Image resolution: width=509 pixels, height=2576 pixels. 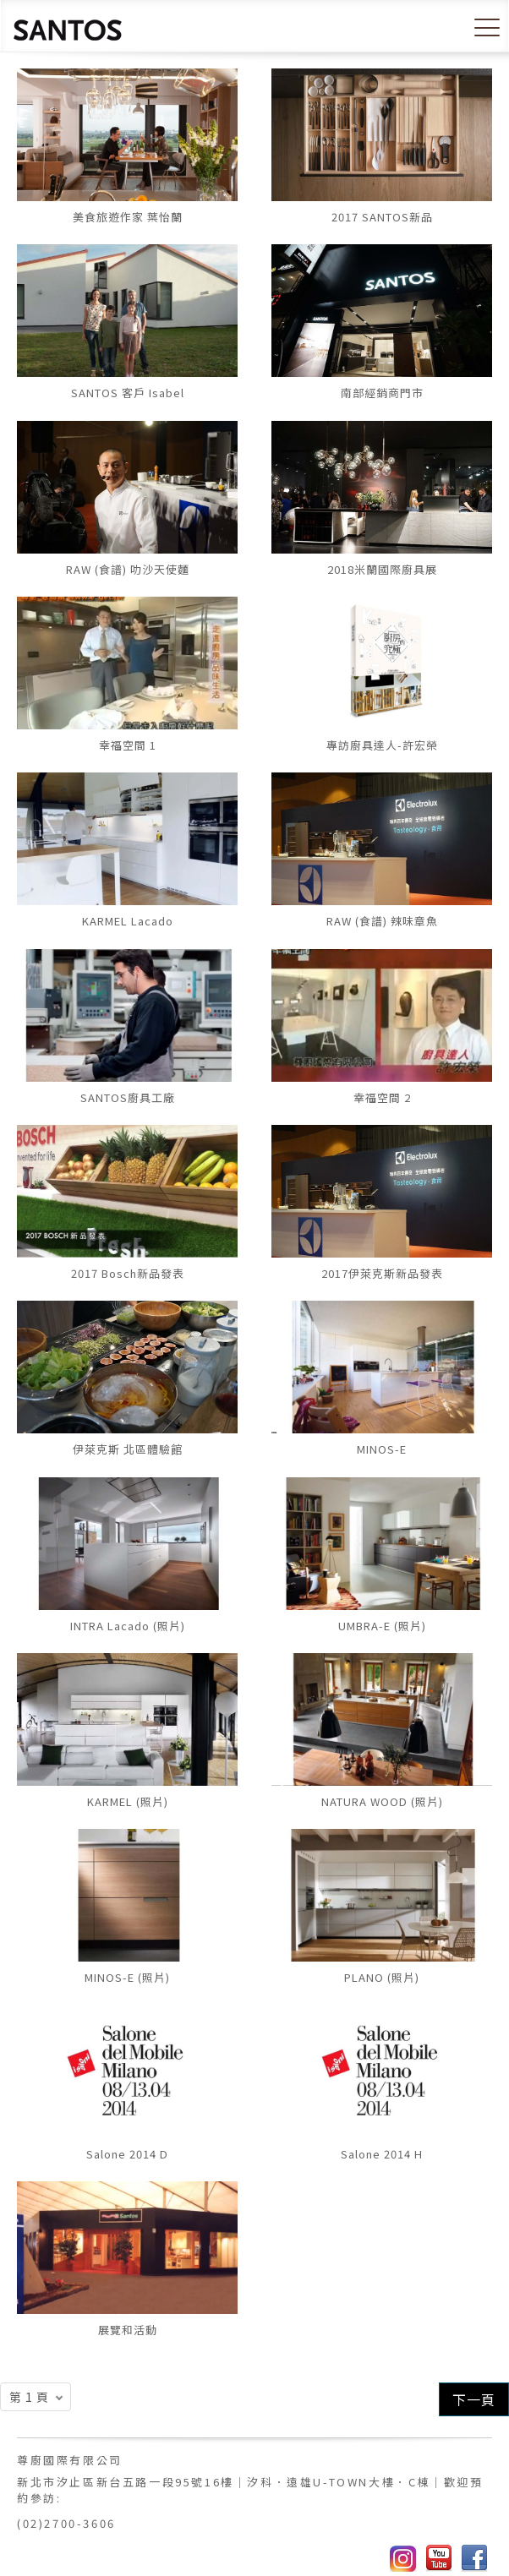 What do you see at coordinates (382, 217) in the screenshot?
I see `2017 SANTOS新品` at bounding box center [382, 217].